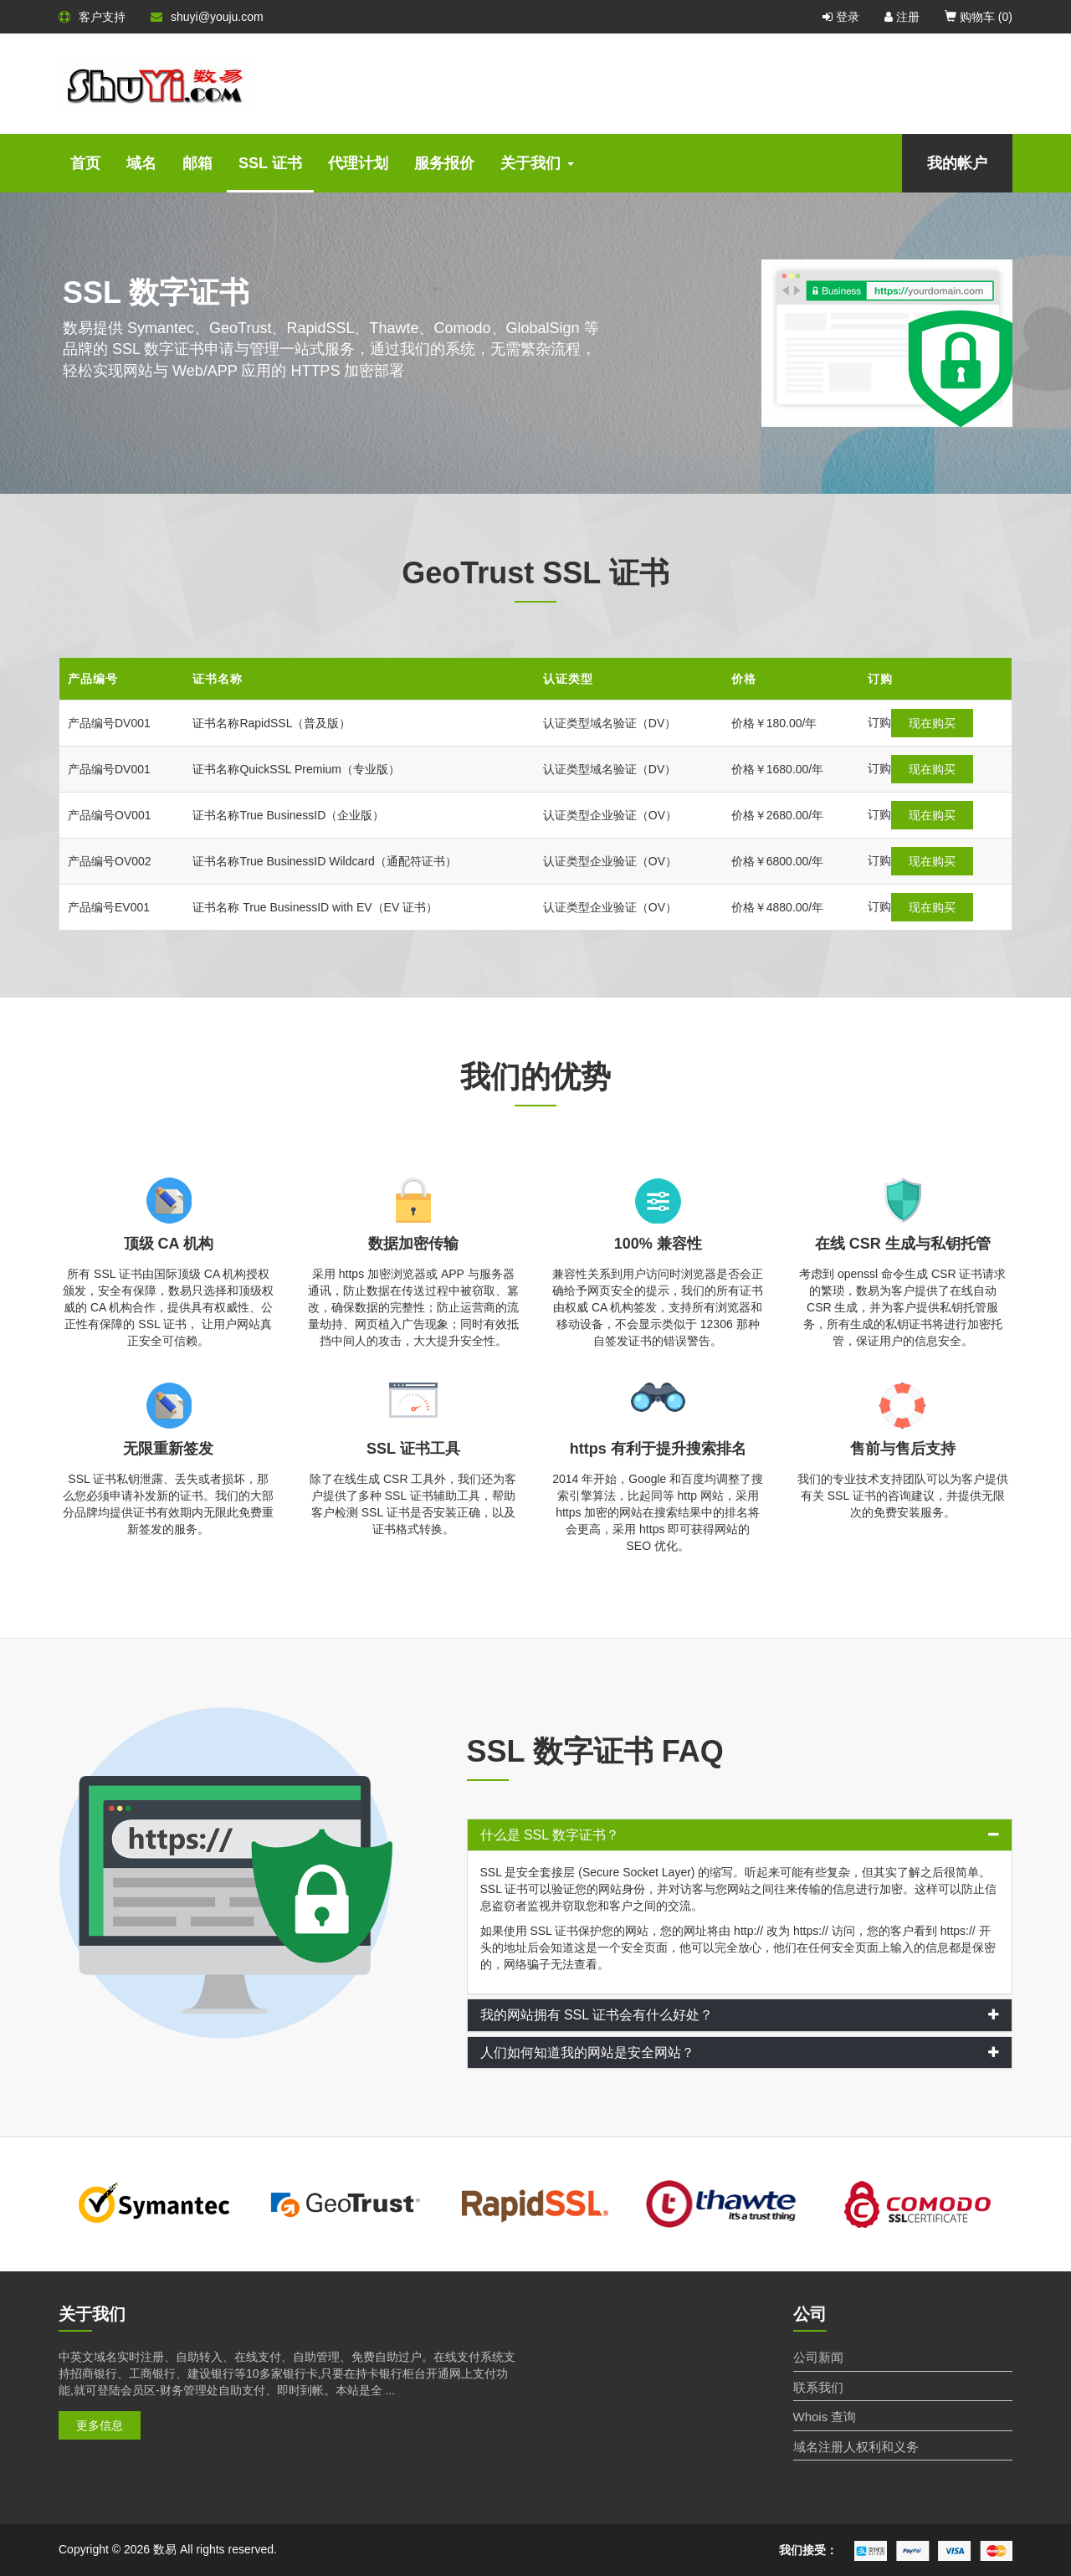 Image resolution: width=1071 pixels, height=2576 pixels. Describe the element at coordinates (537, 163) in the screenshot. I see `关于我们` at that location.